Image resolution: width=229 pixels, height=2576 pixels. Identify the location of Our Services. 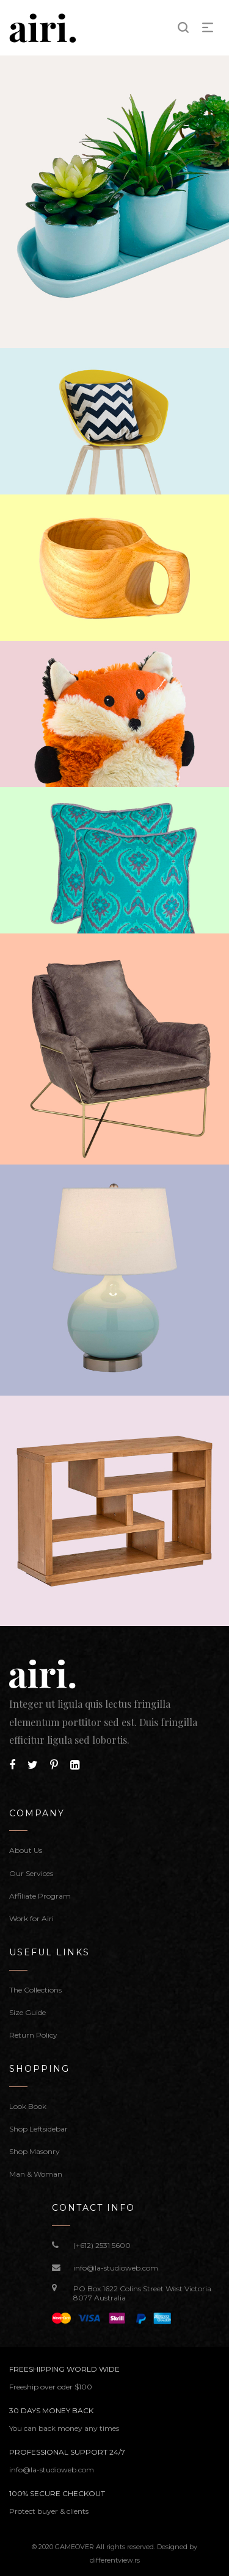
(31, 1873).